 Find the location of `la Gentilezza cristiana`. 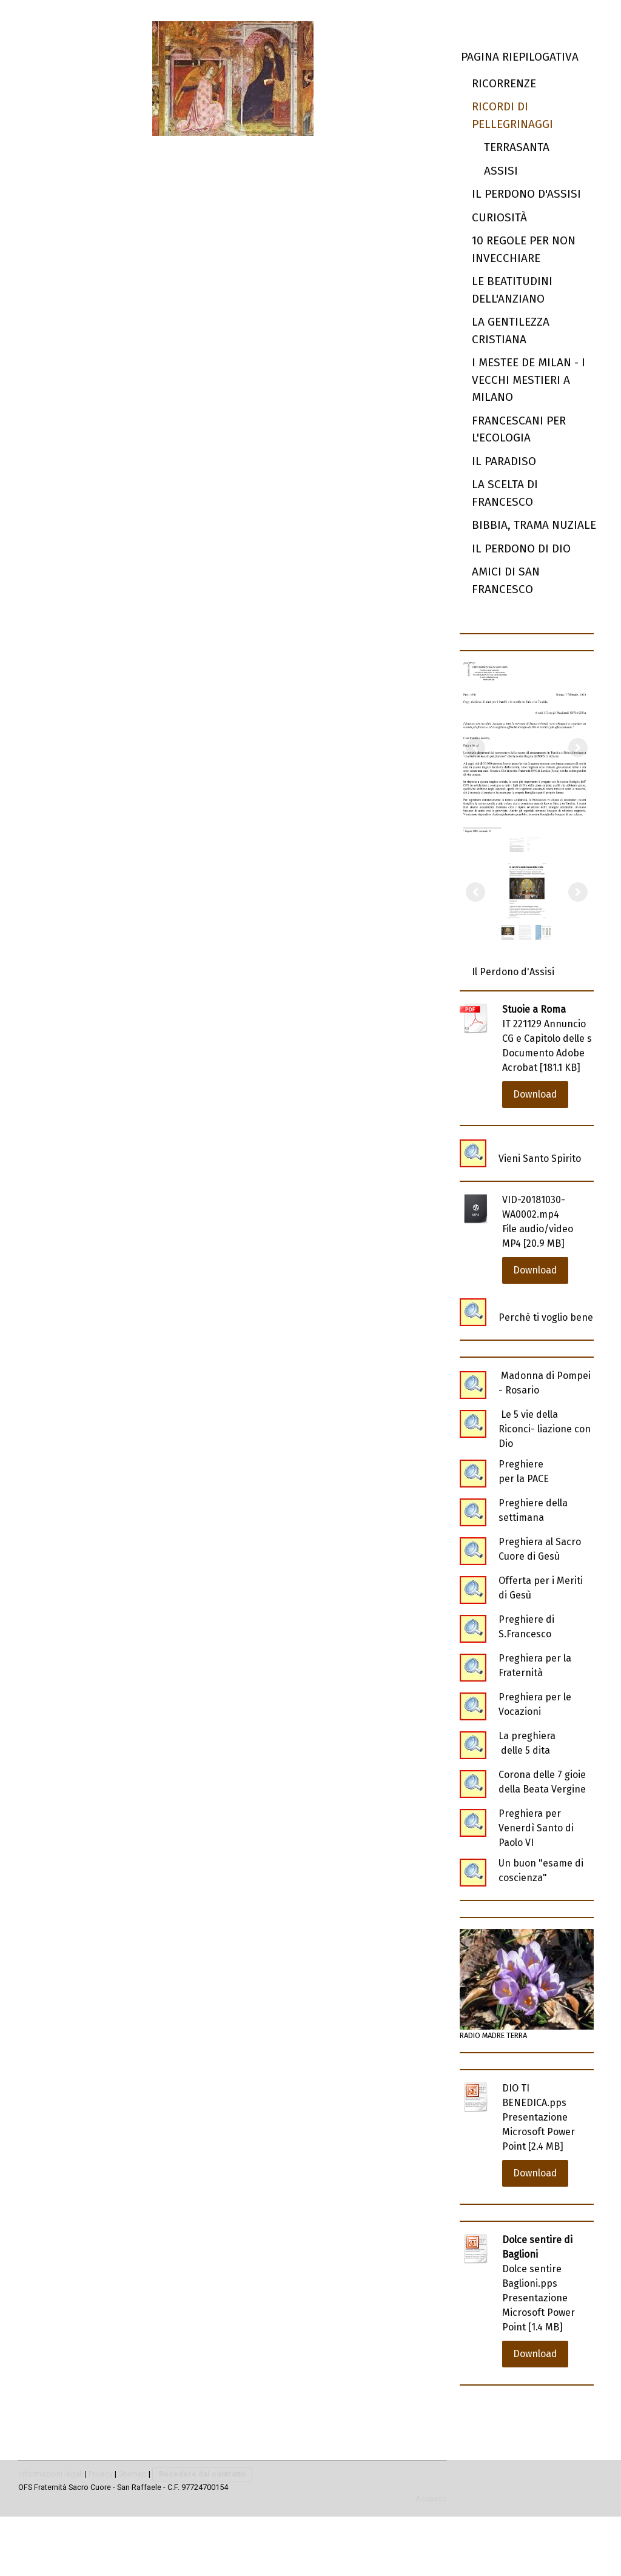

la Gentilezza cristiana is located at coordinates (510, 330).